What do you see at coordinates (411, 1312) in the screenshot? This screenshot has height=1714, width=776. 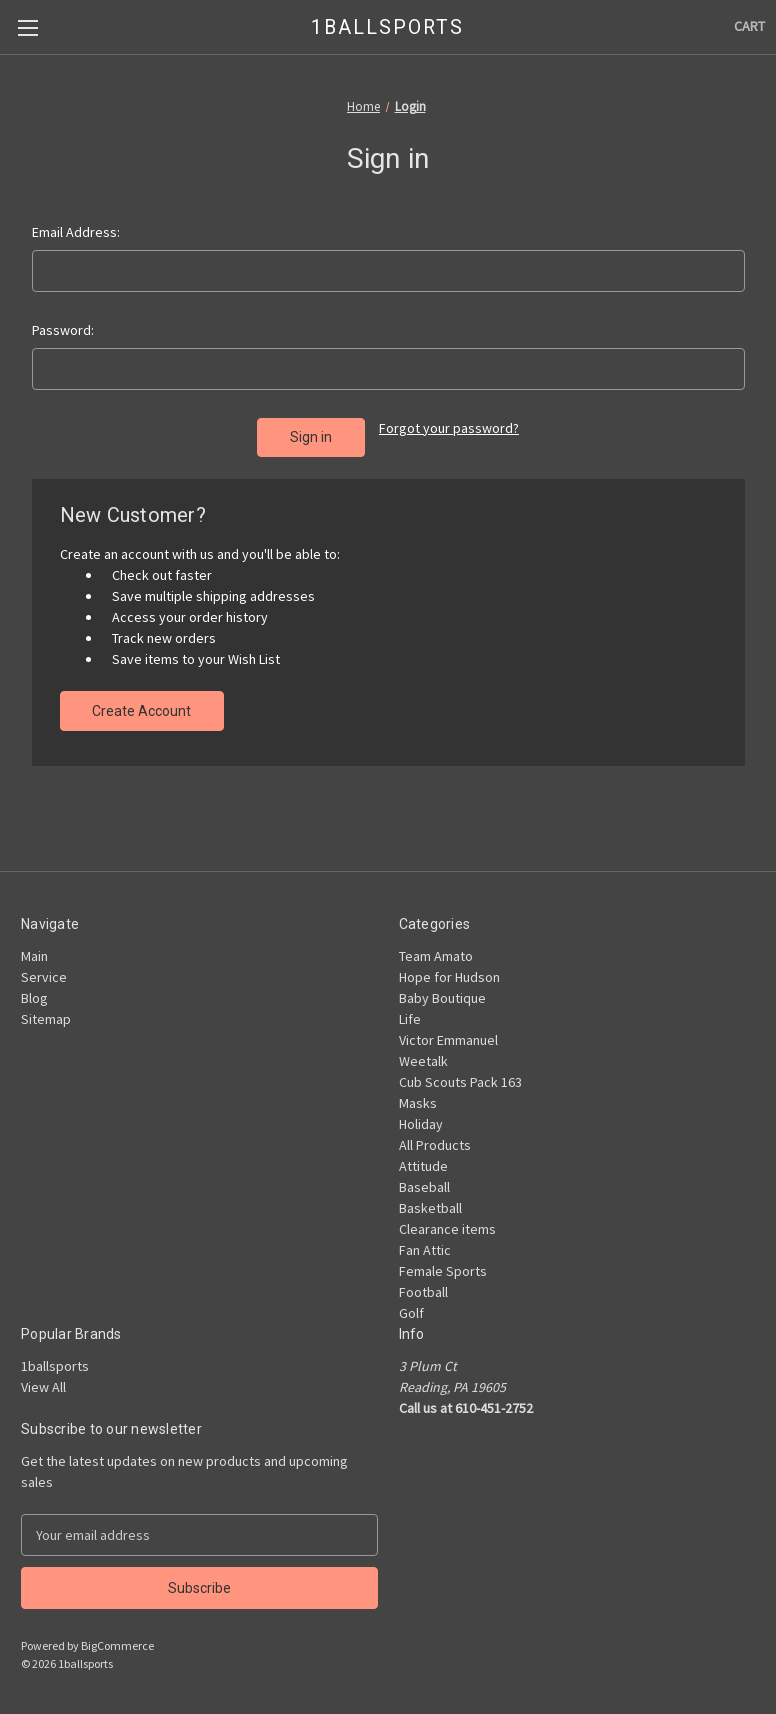 I see `Golf` at bounding box center [411, 1312].